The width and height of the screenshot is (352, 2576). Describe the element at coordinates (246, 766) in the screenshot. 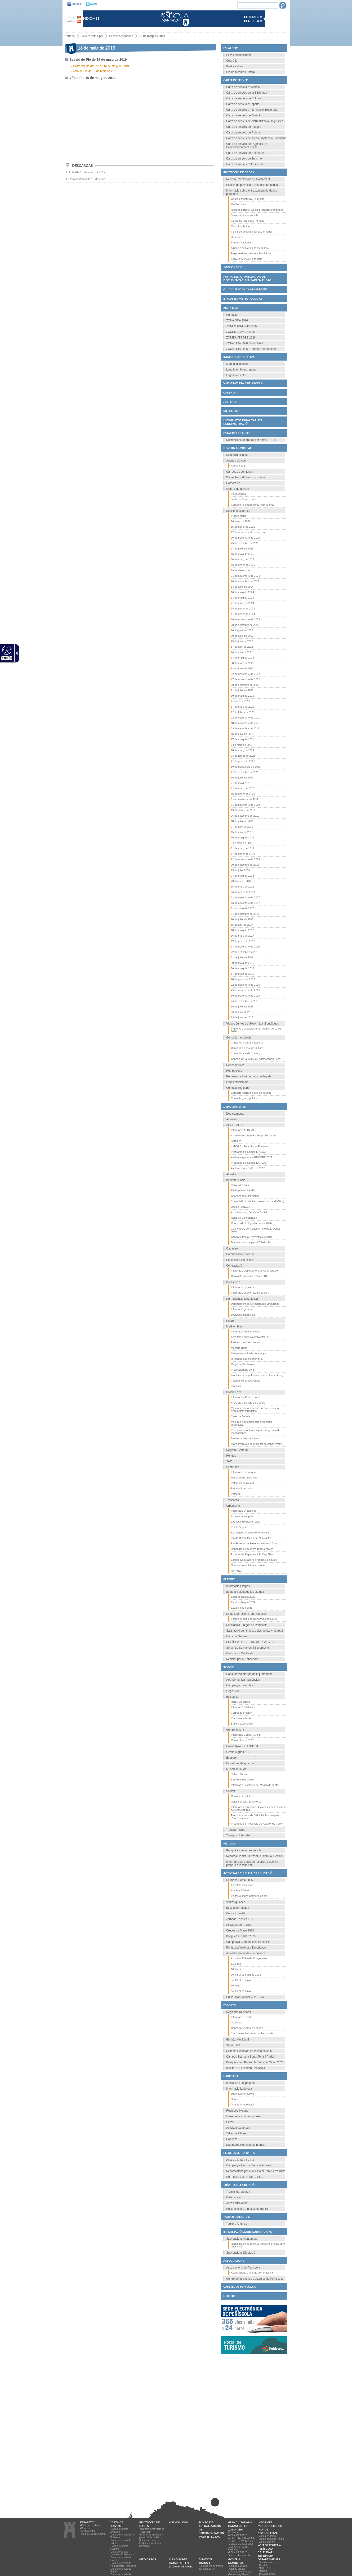

I see `19 de noviembre de 2020` at that location.